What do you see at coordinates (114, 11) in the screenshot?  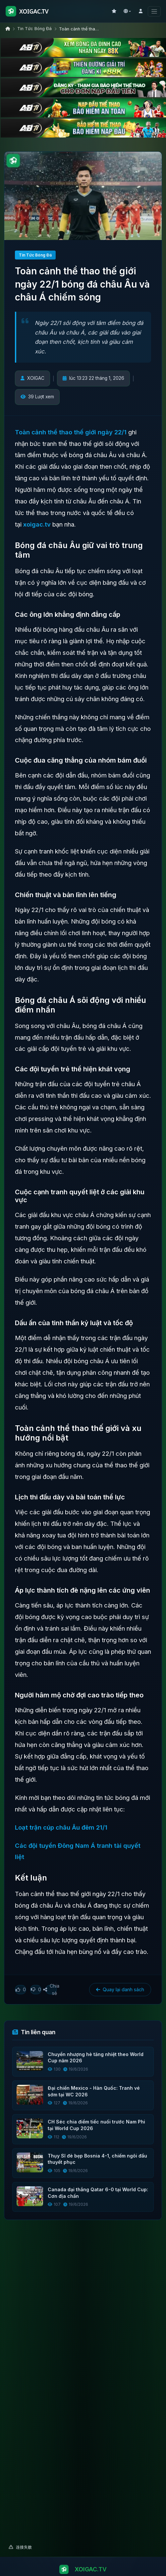 I see `[Yêu thích]` at bounding box center [114, 11].